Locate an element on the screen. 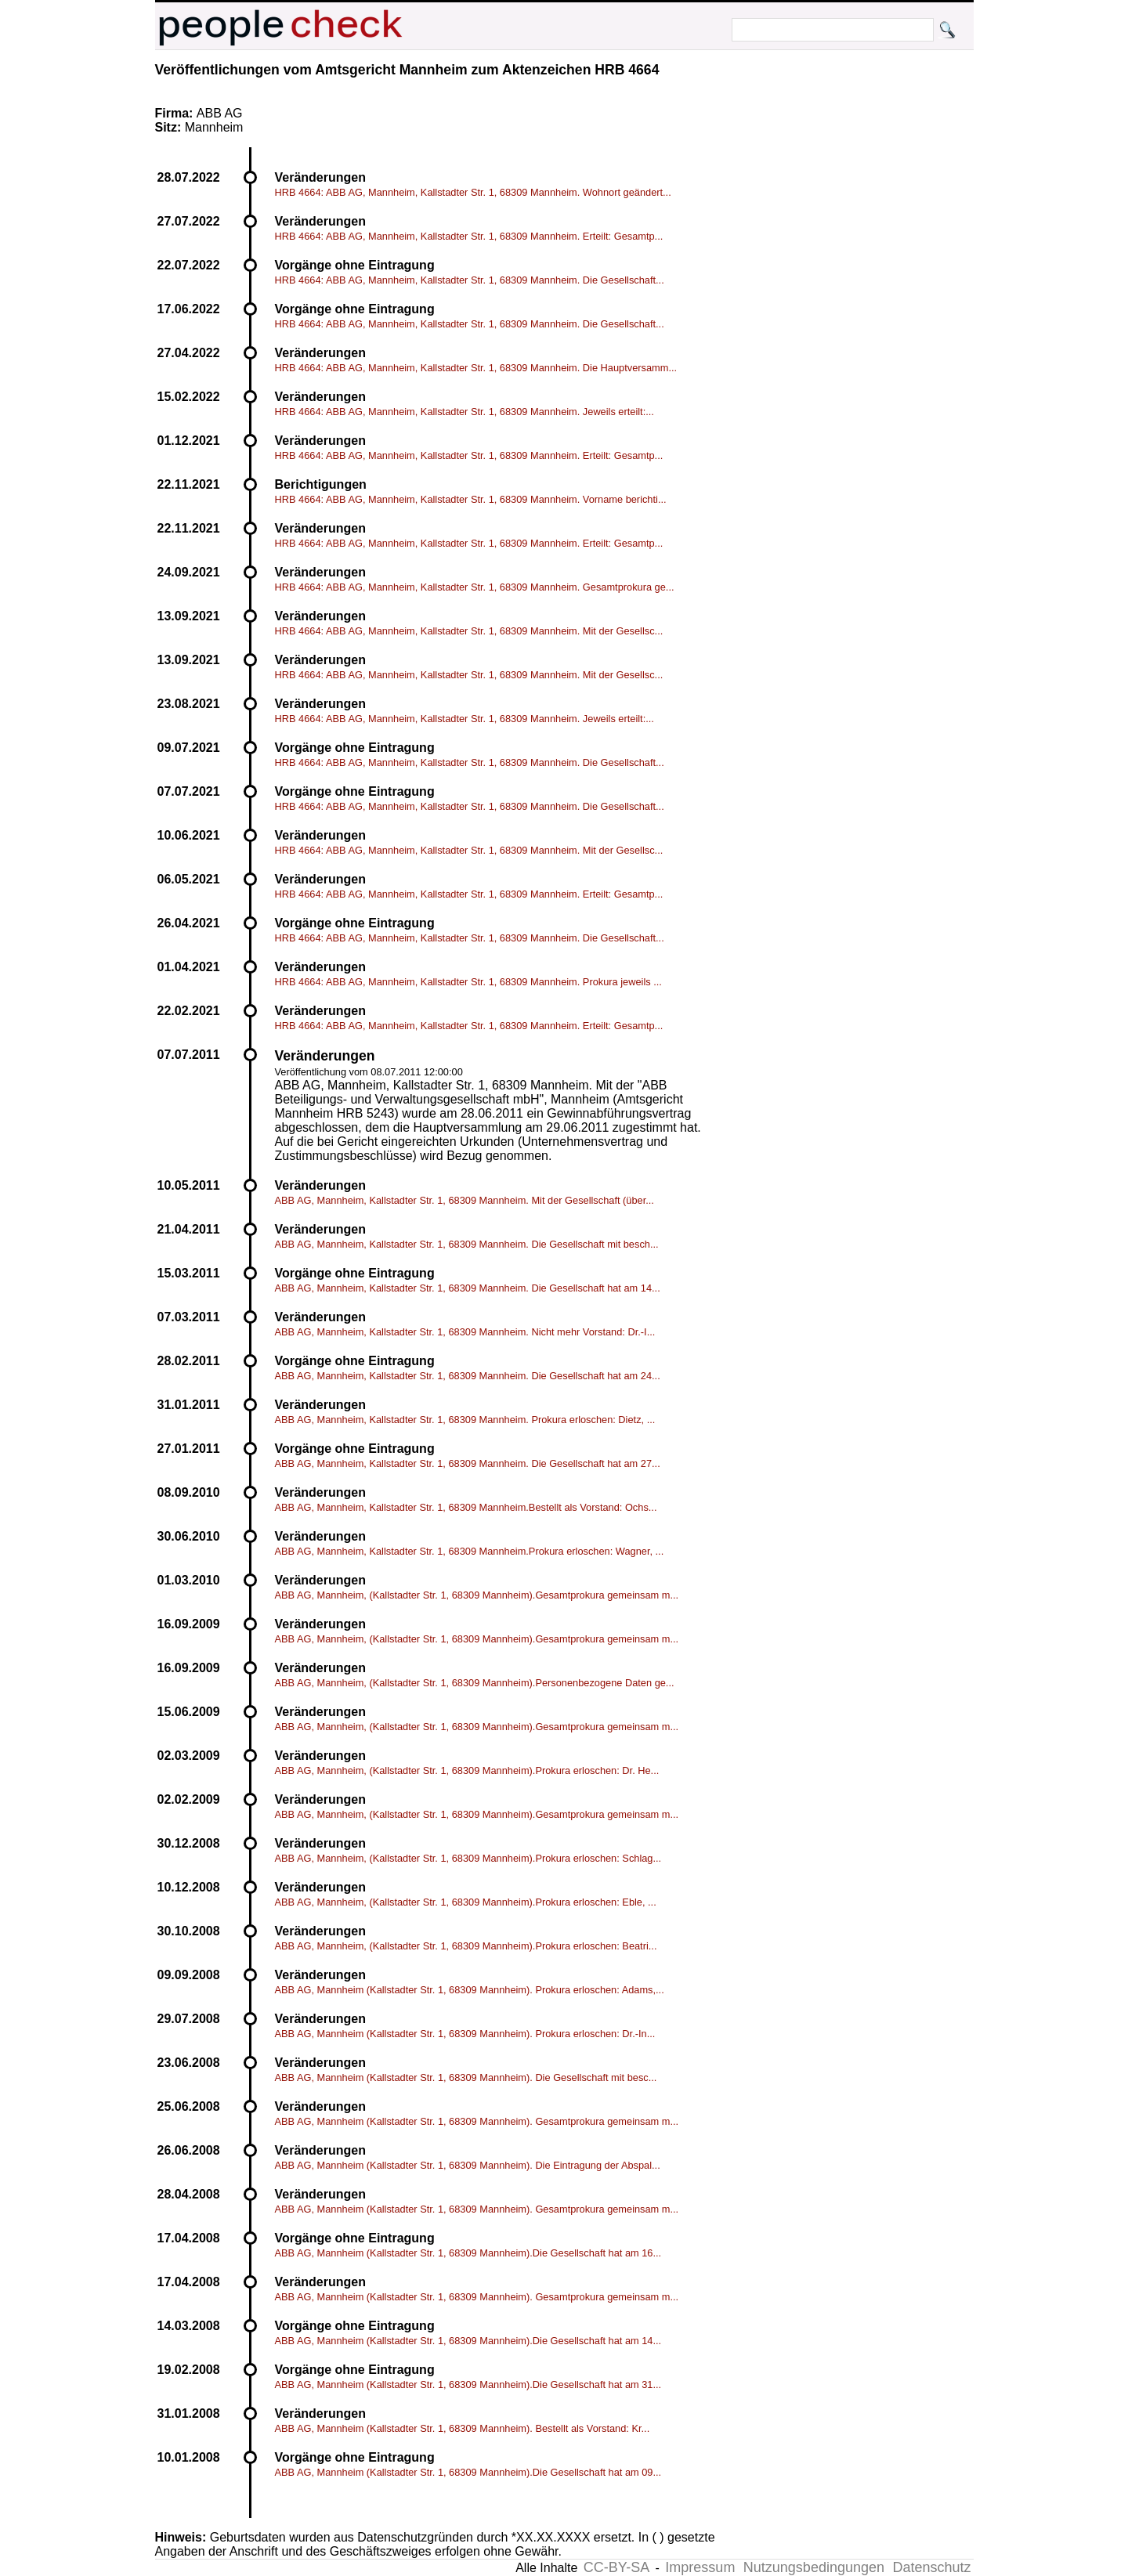 The height and width of the screenshot is (2576, 1128). ABB AG, Mannheim (Kallstadter Str. 1, 68309 Mannheim).Die Gesellschaft hat am 16... is located at coordinates (468, 2253).